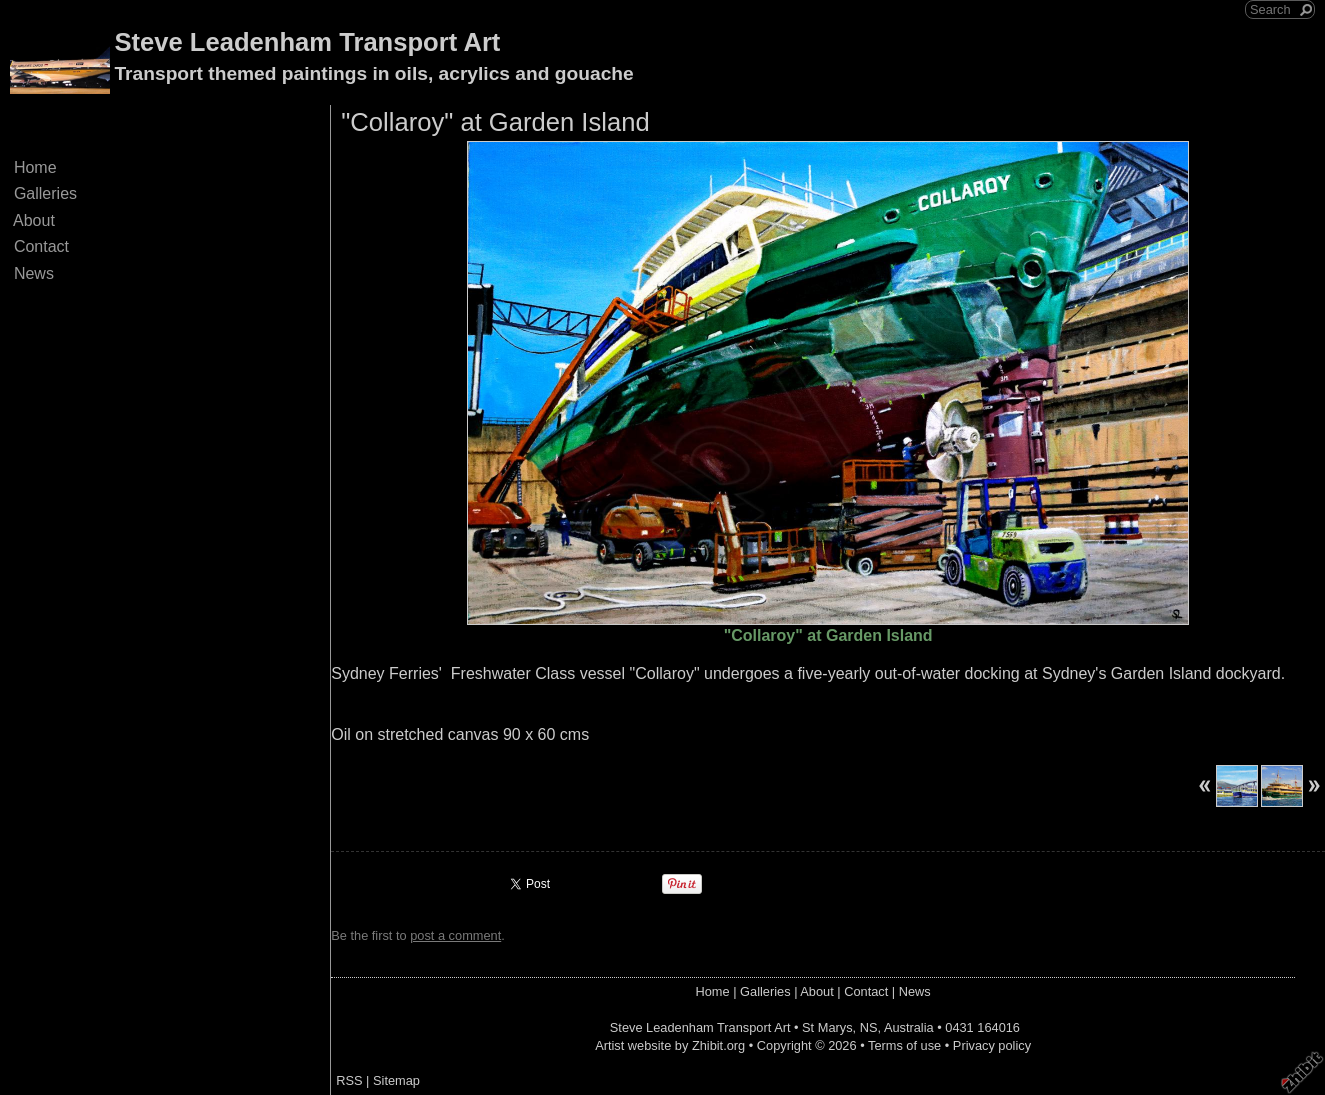 The image size is (1325, 1095). What do you see at coordinates (349, 1080) in the screenshot?
I see `RSS` at bounding box center [349, 1080].